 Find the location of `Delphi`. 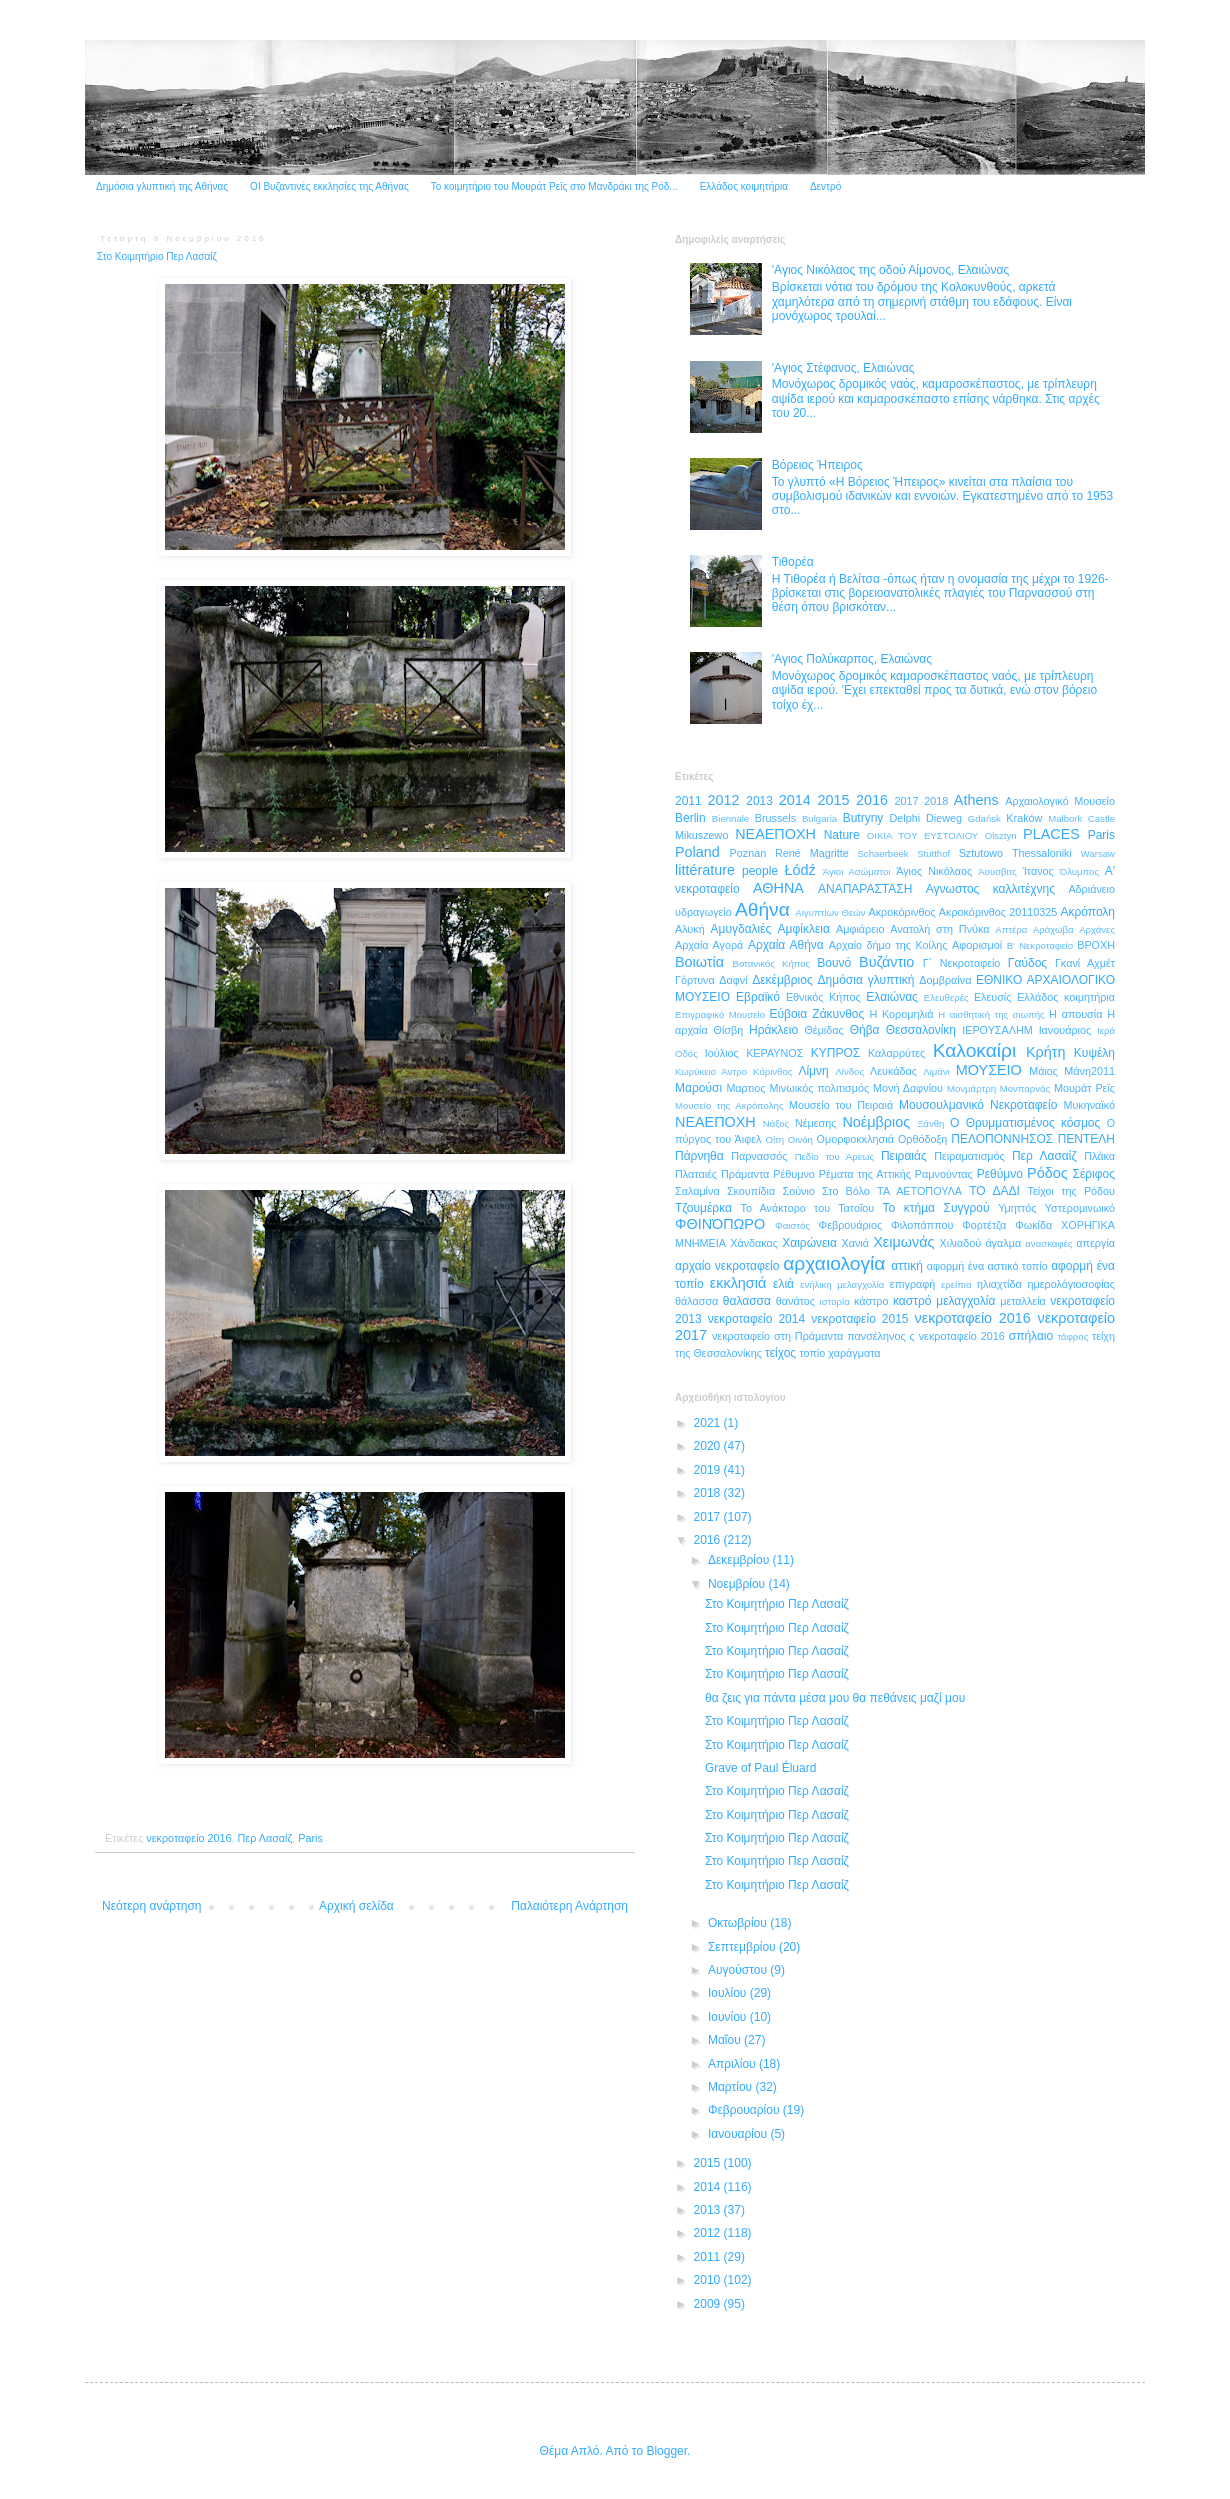

Delphi is located at coordinates (905, 818).